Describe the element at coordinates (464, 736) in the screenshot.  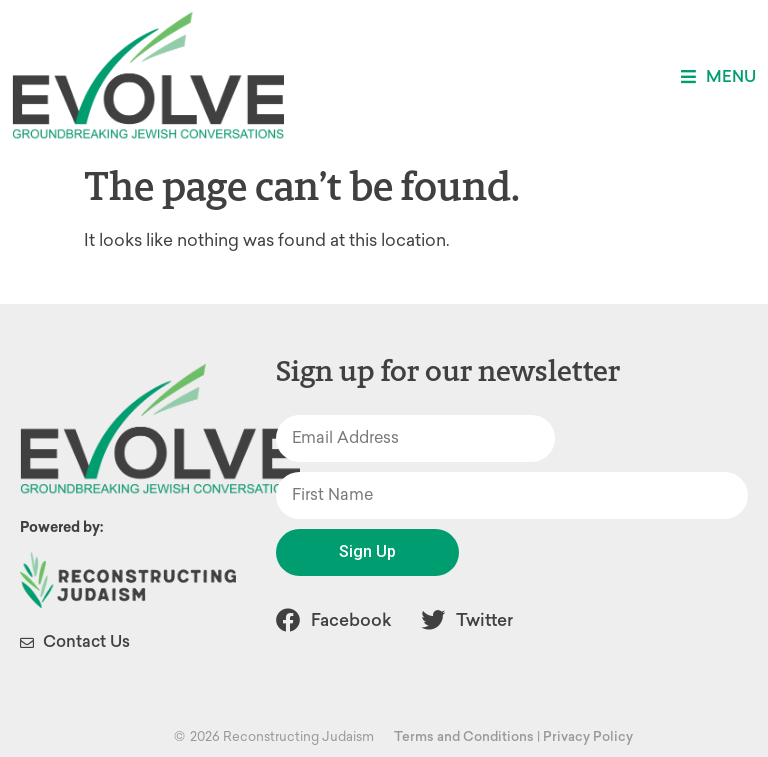
I see `Terms and Conditions` at that location.